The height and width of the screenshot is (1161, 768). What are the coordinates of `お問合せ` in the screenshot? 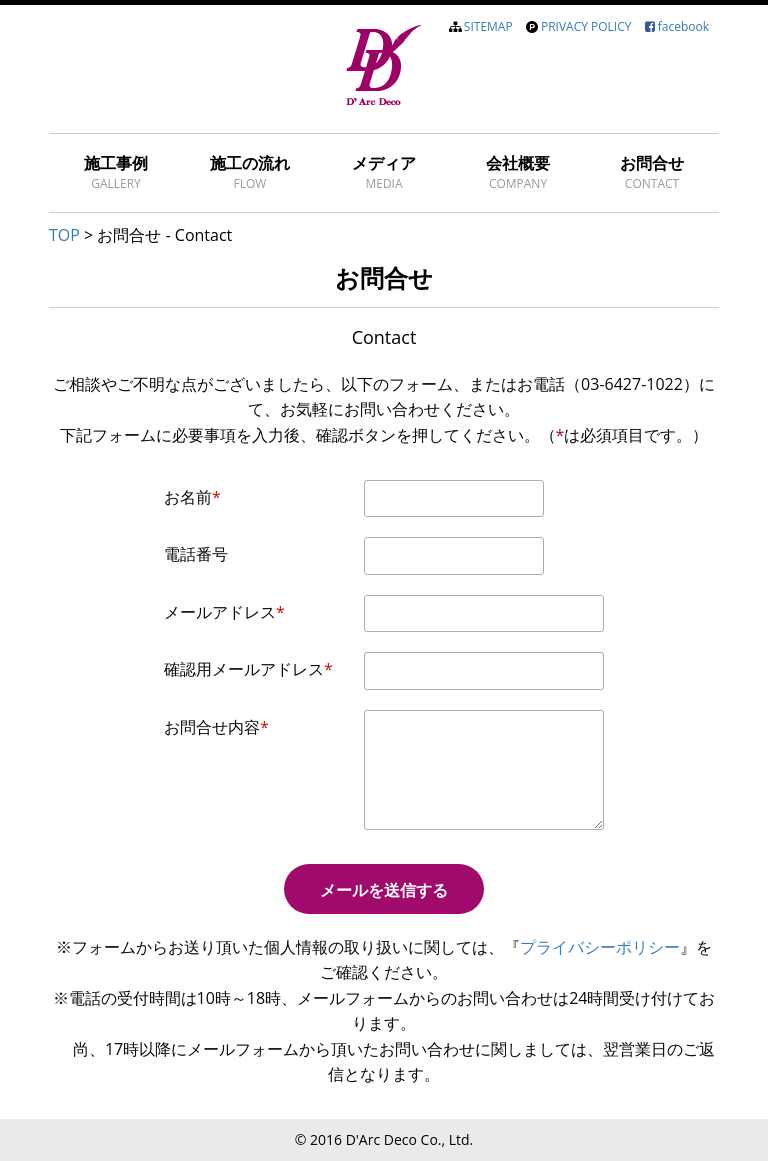 It's located at (652, 172).